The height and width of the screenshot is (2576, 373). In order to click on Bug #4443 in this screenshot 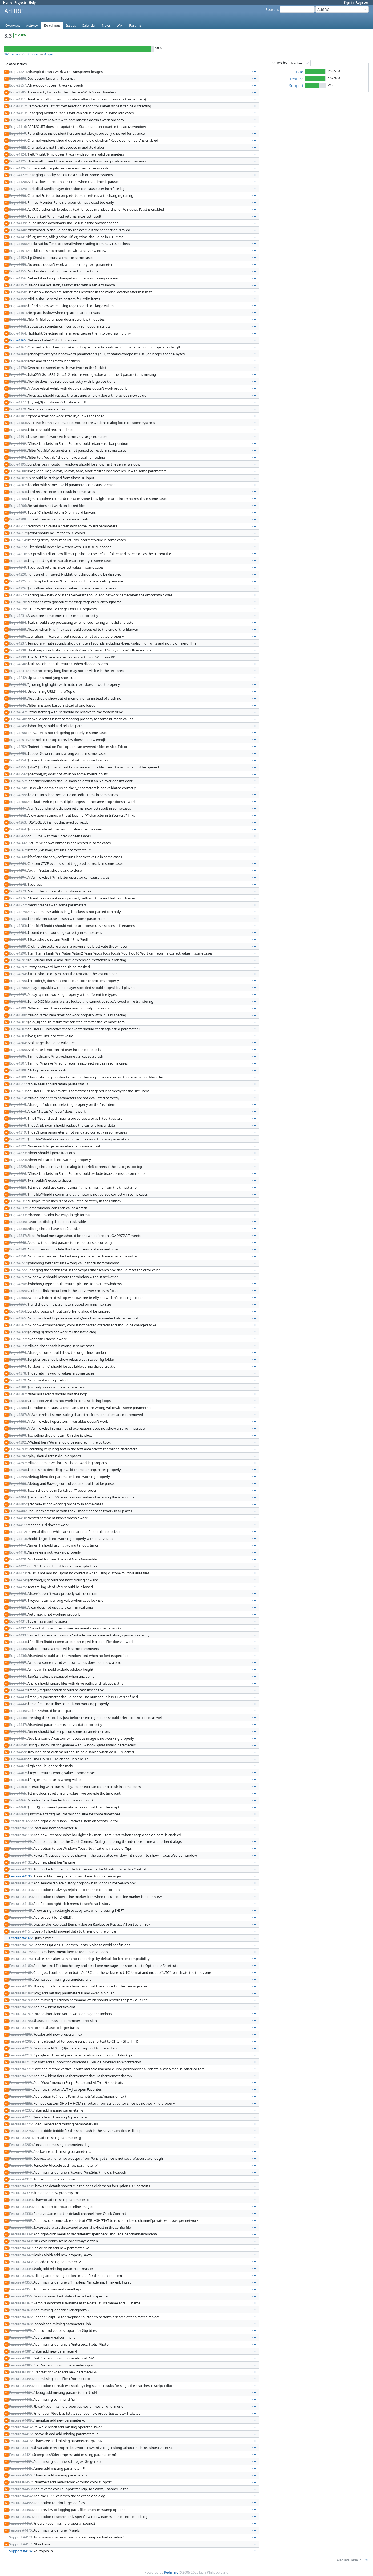, I will do `click(17, 1696)`.